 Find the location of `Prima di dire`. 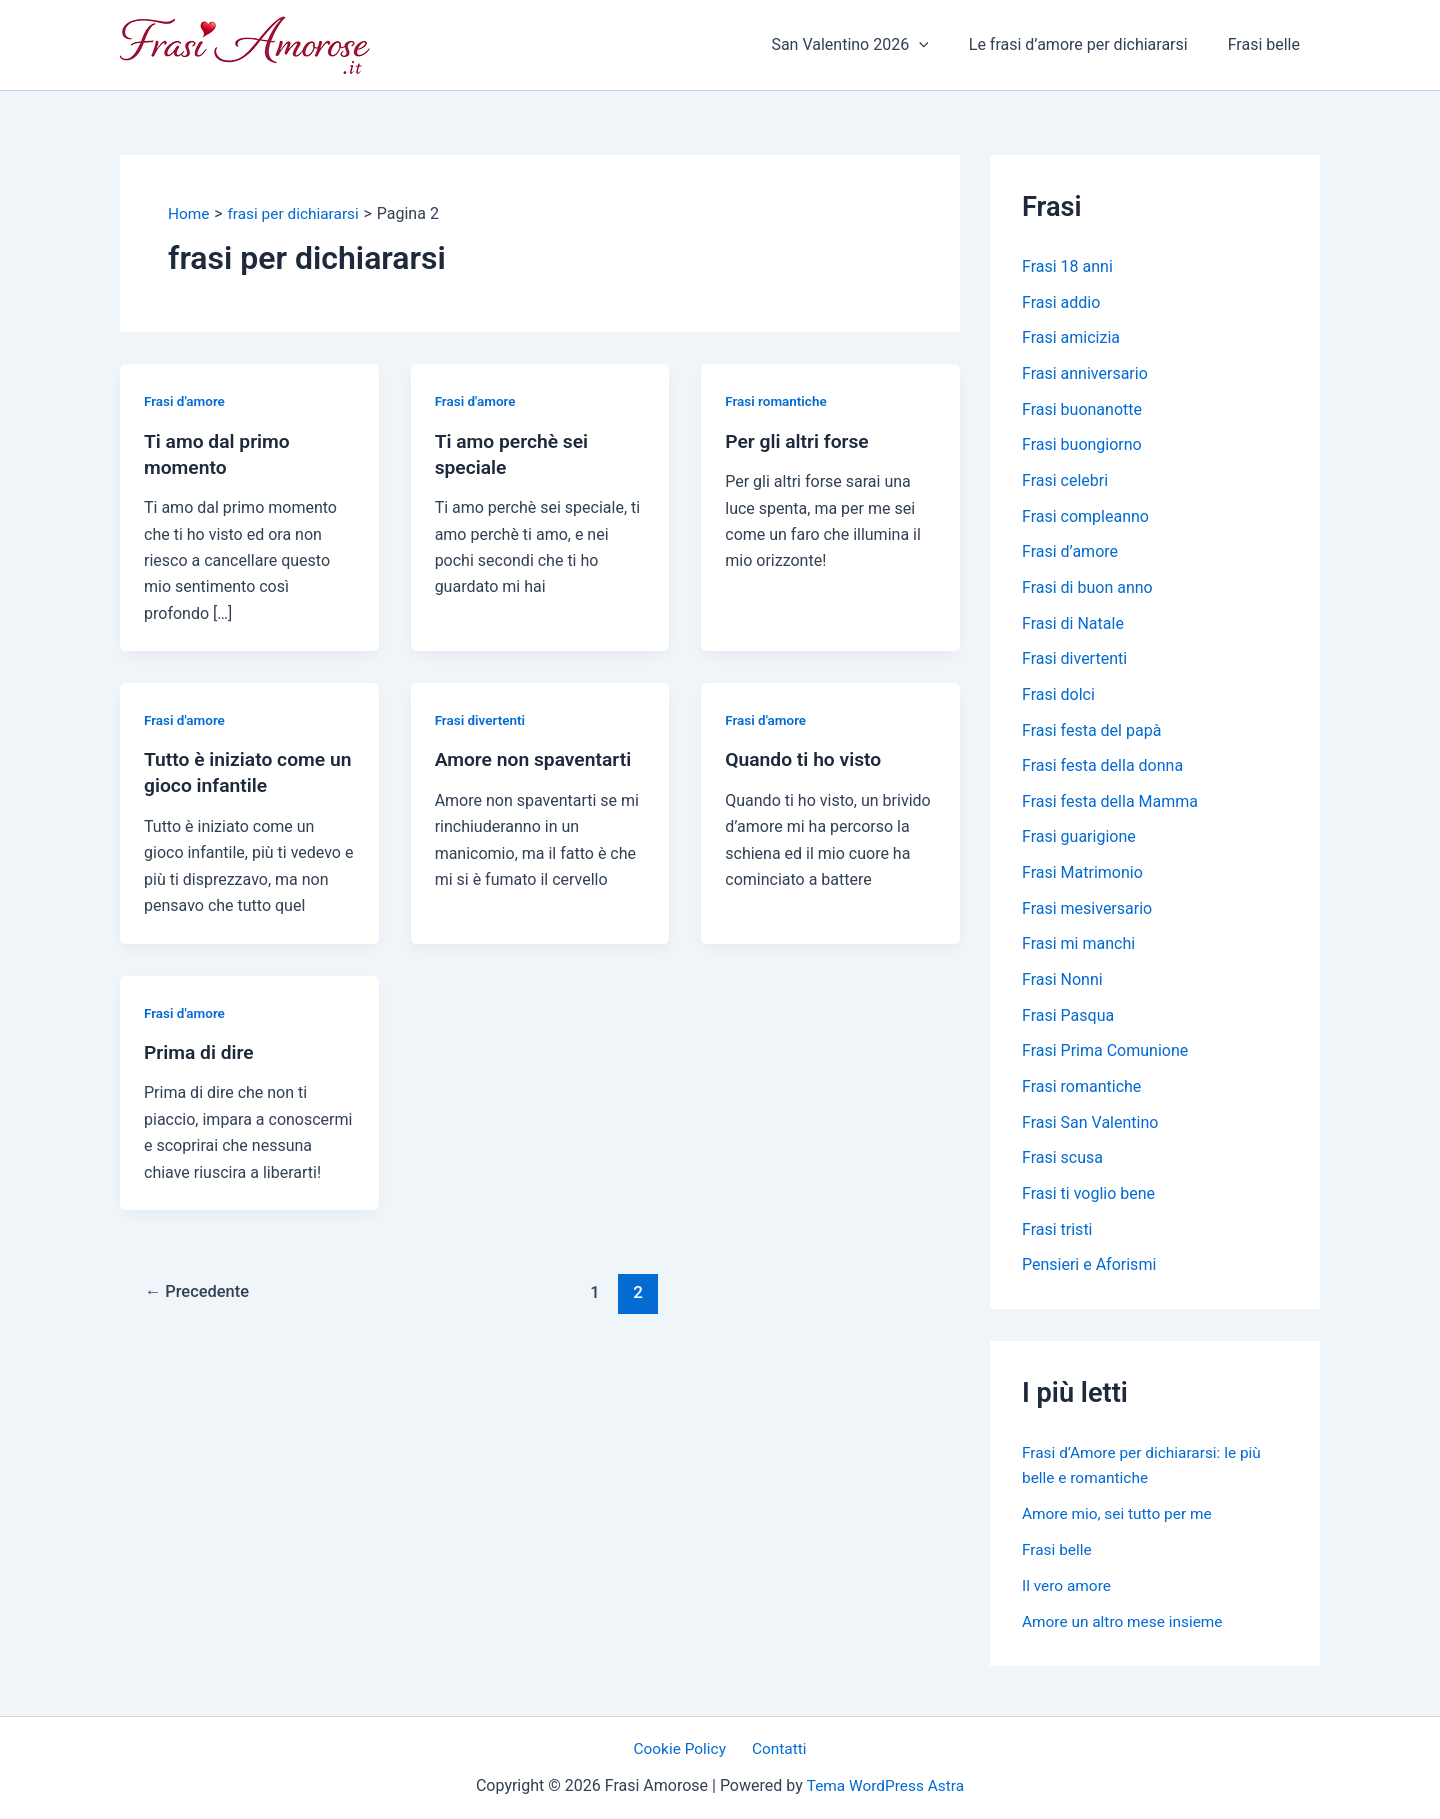

Prima di dire is located at coordinates (201, 1051).